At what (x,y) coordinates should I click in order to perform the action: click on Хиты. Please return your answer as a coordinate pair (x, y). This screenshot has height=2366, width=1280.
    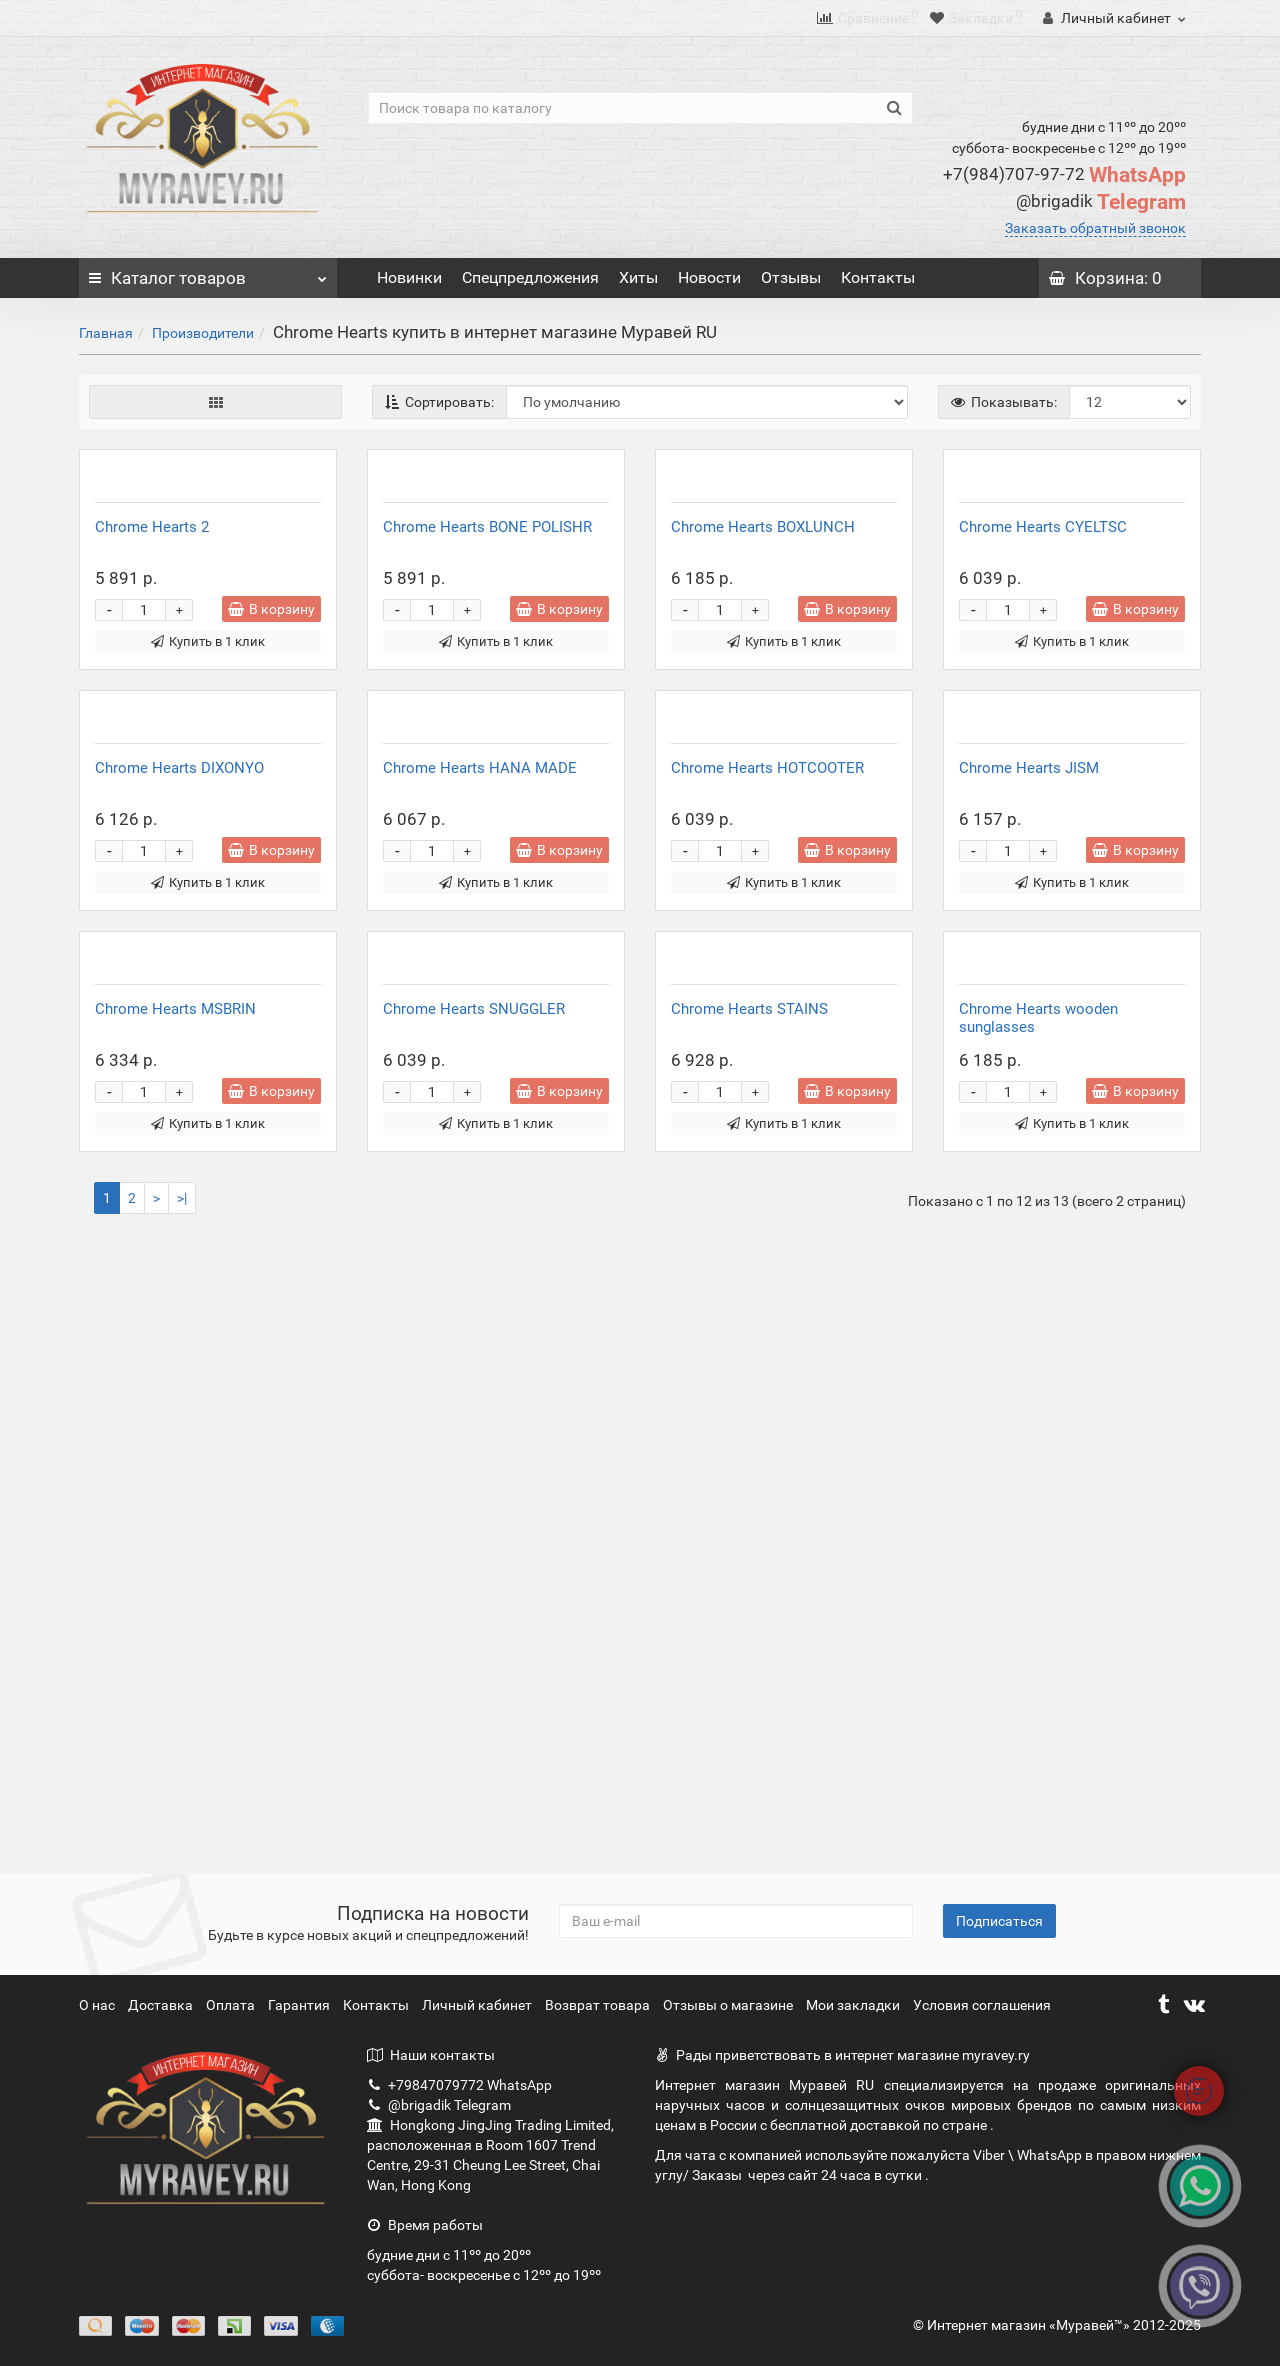
    Looking at the image, I should click on (638, 277).